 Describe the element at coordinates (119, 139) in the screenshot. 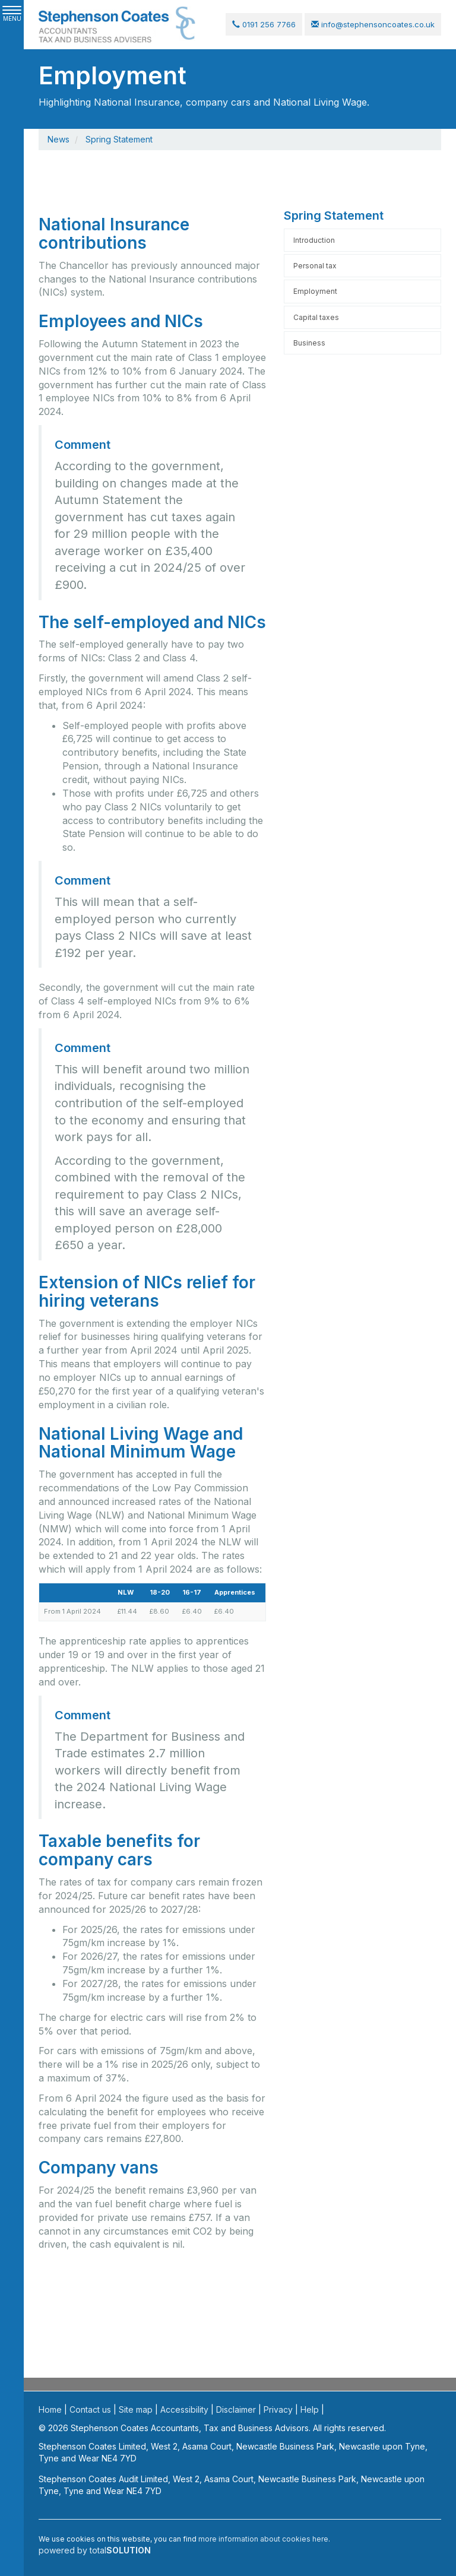

I see `Spring Statement` at that location.